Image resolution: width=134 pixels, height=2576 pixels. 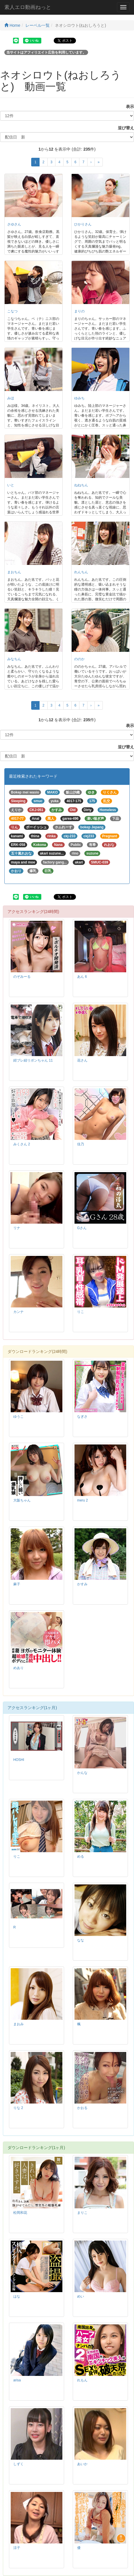 I want to click on 紺ブレ紐リボンちゃん 11, so click(x=33, y=1060).